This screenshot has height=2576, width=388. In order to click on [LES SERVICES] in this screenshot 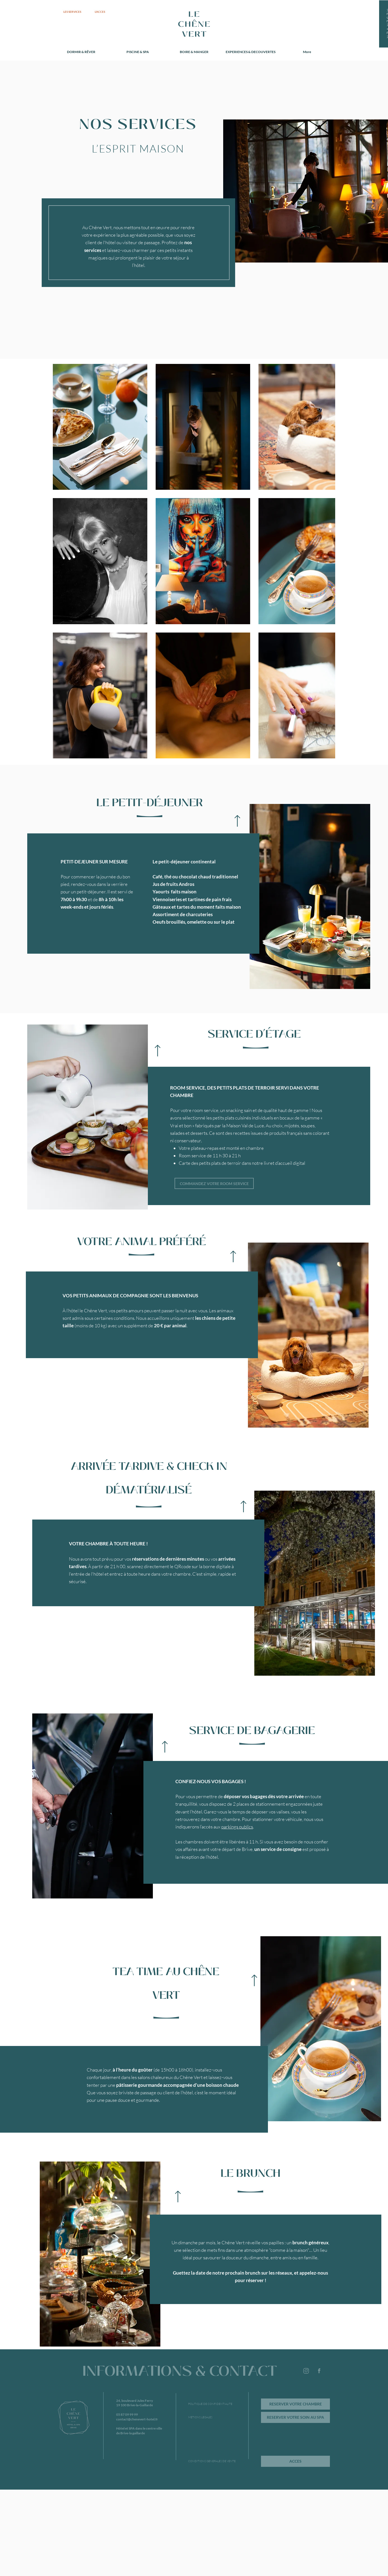, I will do `click(72, 11)`.